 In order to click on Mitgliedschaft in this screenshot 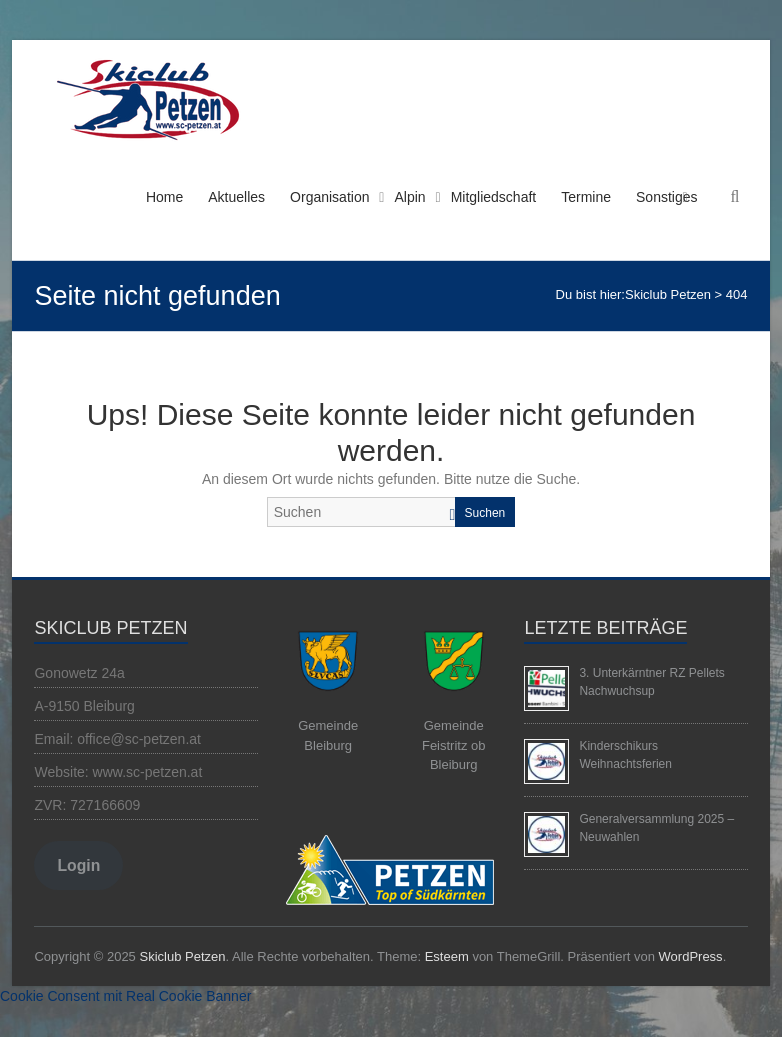, I will do `click(494, 197)`.